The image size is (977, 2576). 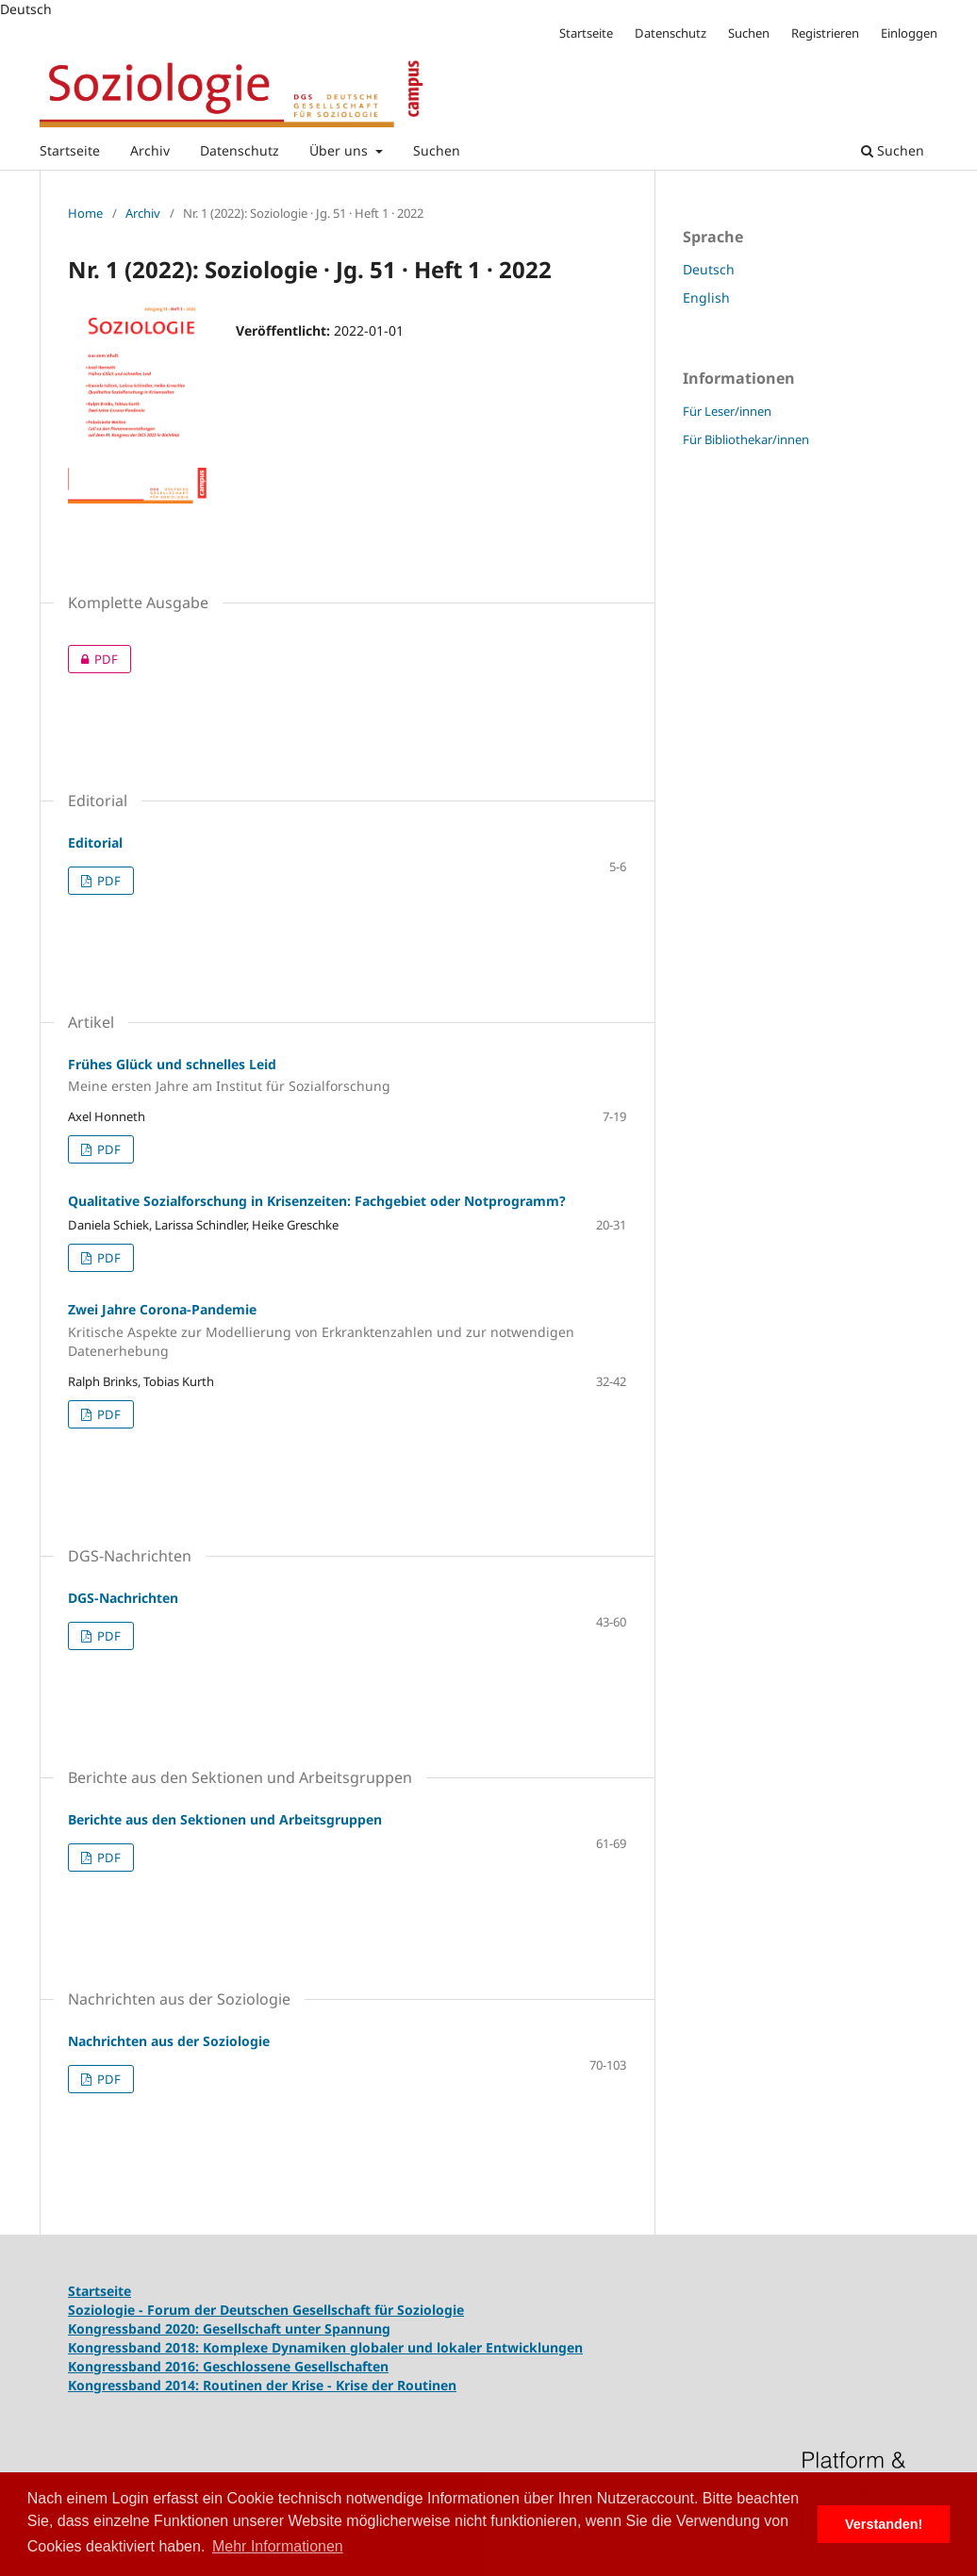 What do you see at coordinates (225, 1819) in the screenshot?
I see `Berichte aus den Sektionen und Arbeitsgruppen` at bounding box center [225, 1819].